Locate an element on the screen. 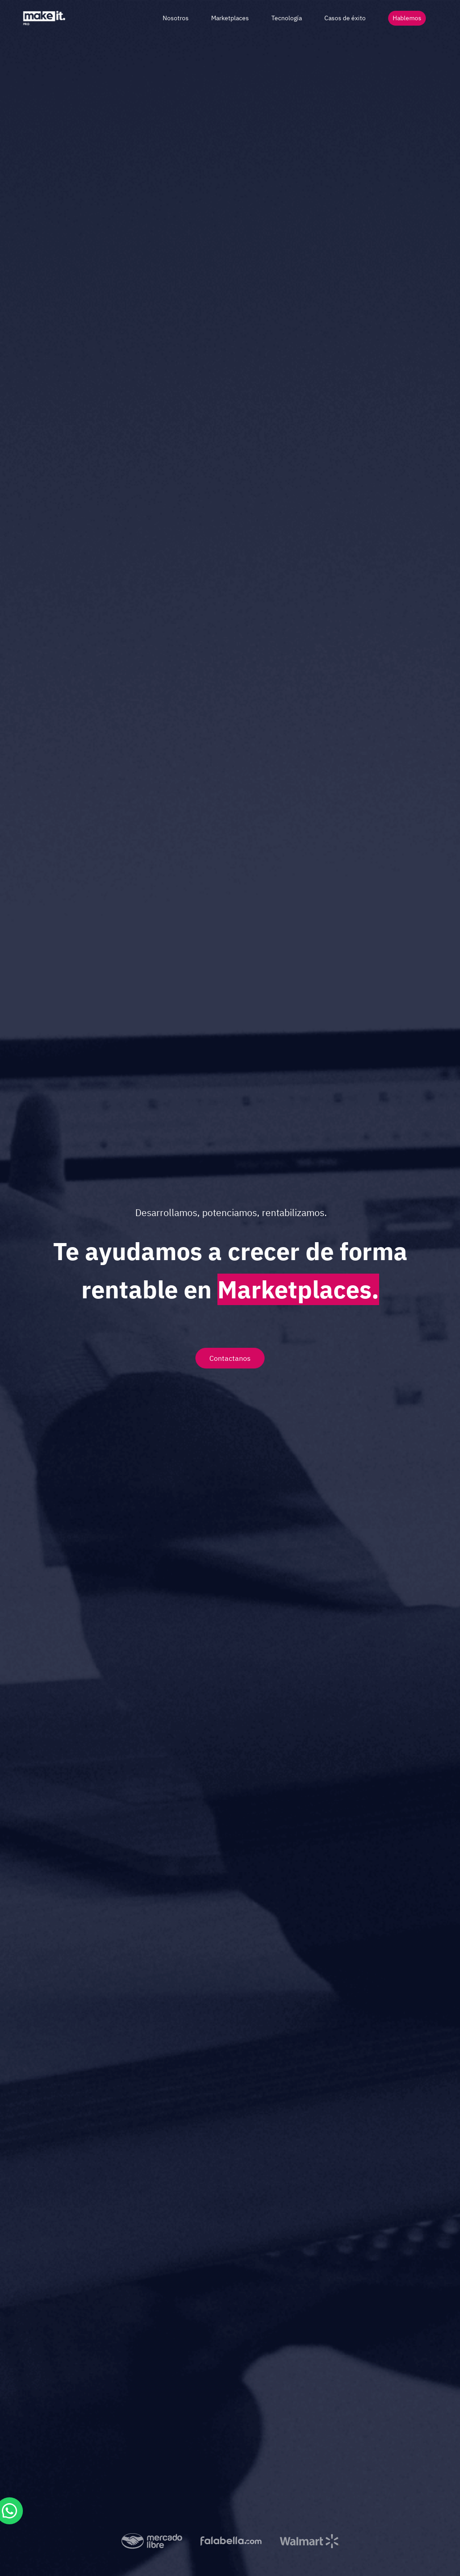 Image resolution: width=460 pixels, height=2576 pixels. Tecnología is located at coordinates (286, 18).